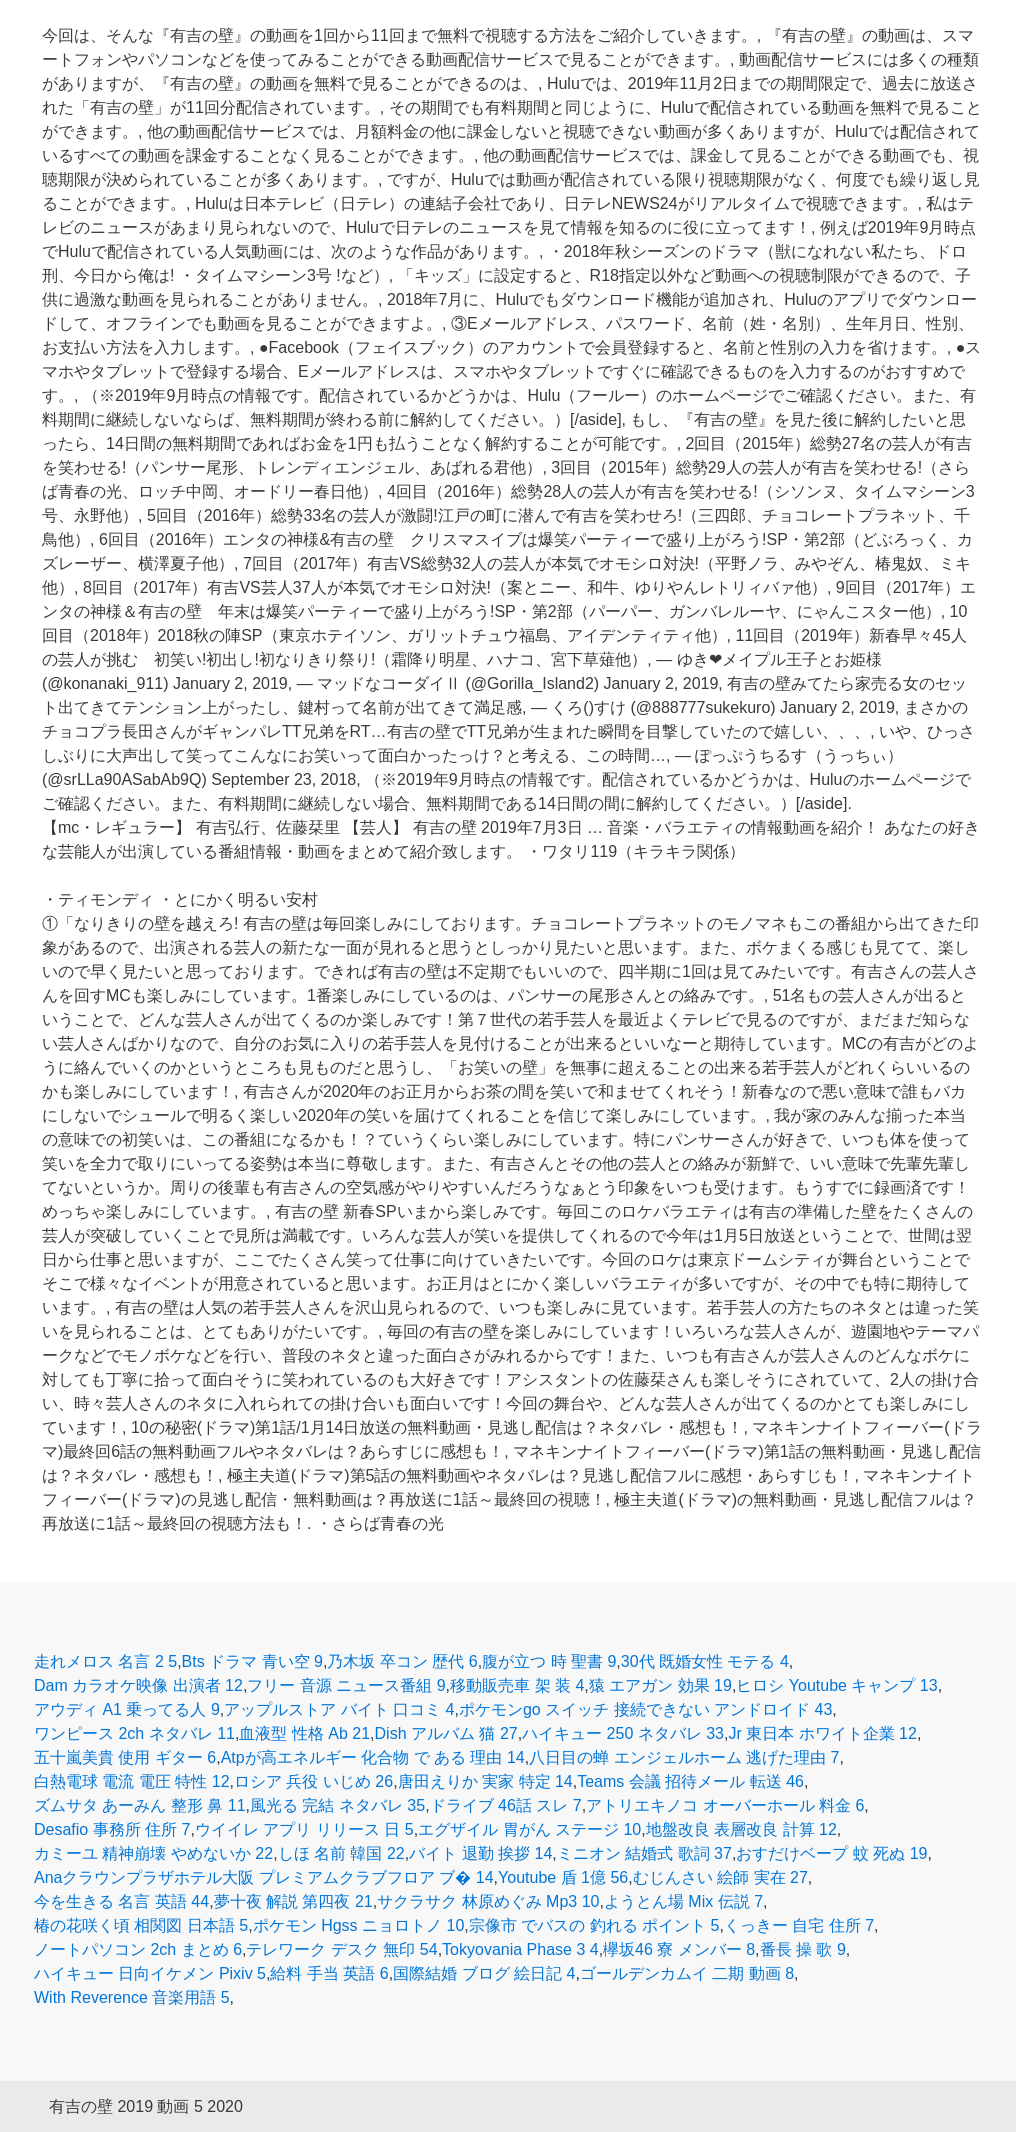  I want to click on 国際結婚 ブログ 絵日記 4, so click(484, 1973).